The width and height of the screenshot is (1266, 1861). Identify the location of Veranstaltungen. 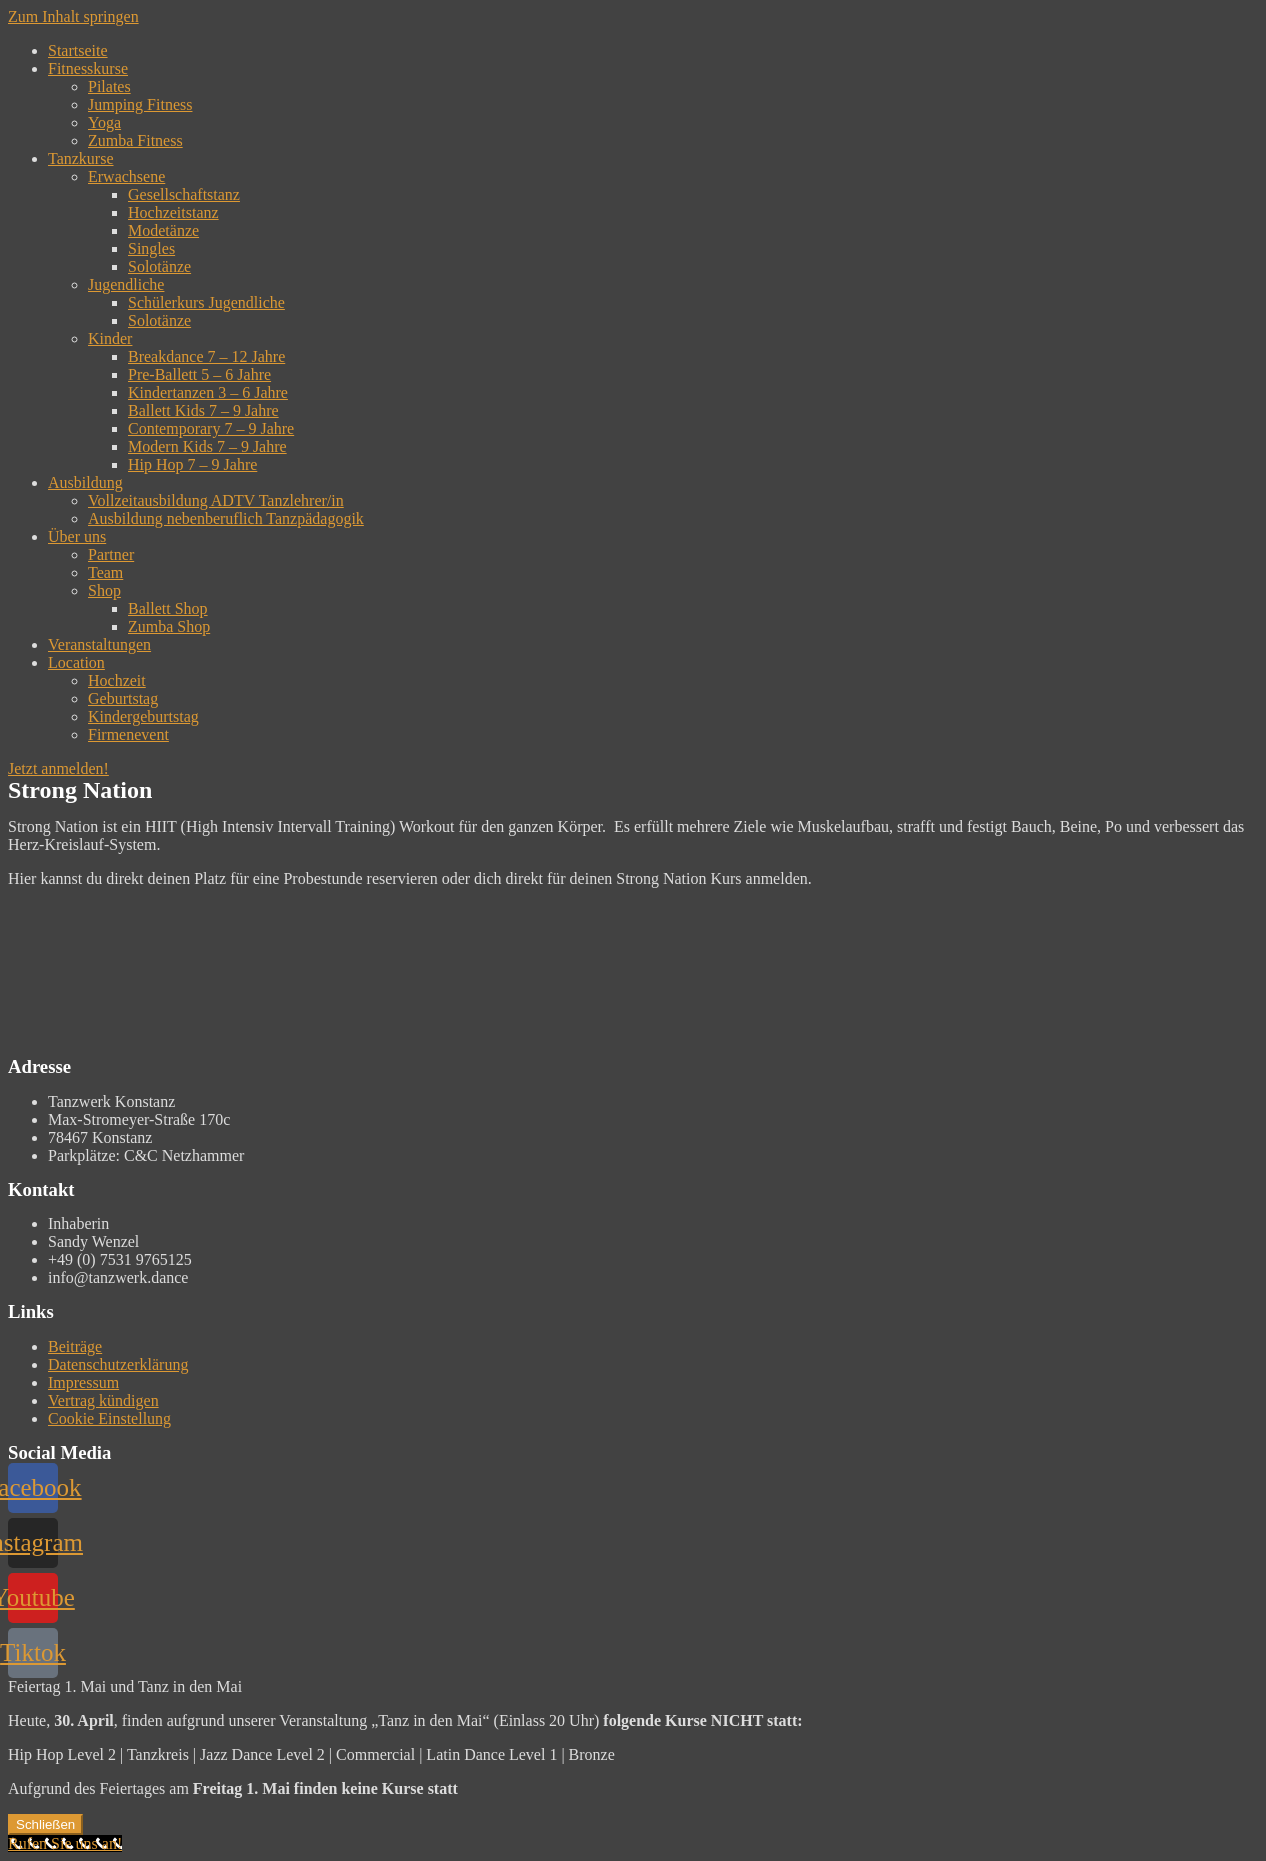
(99, 644).